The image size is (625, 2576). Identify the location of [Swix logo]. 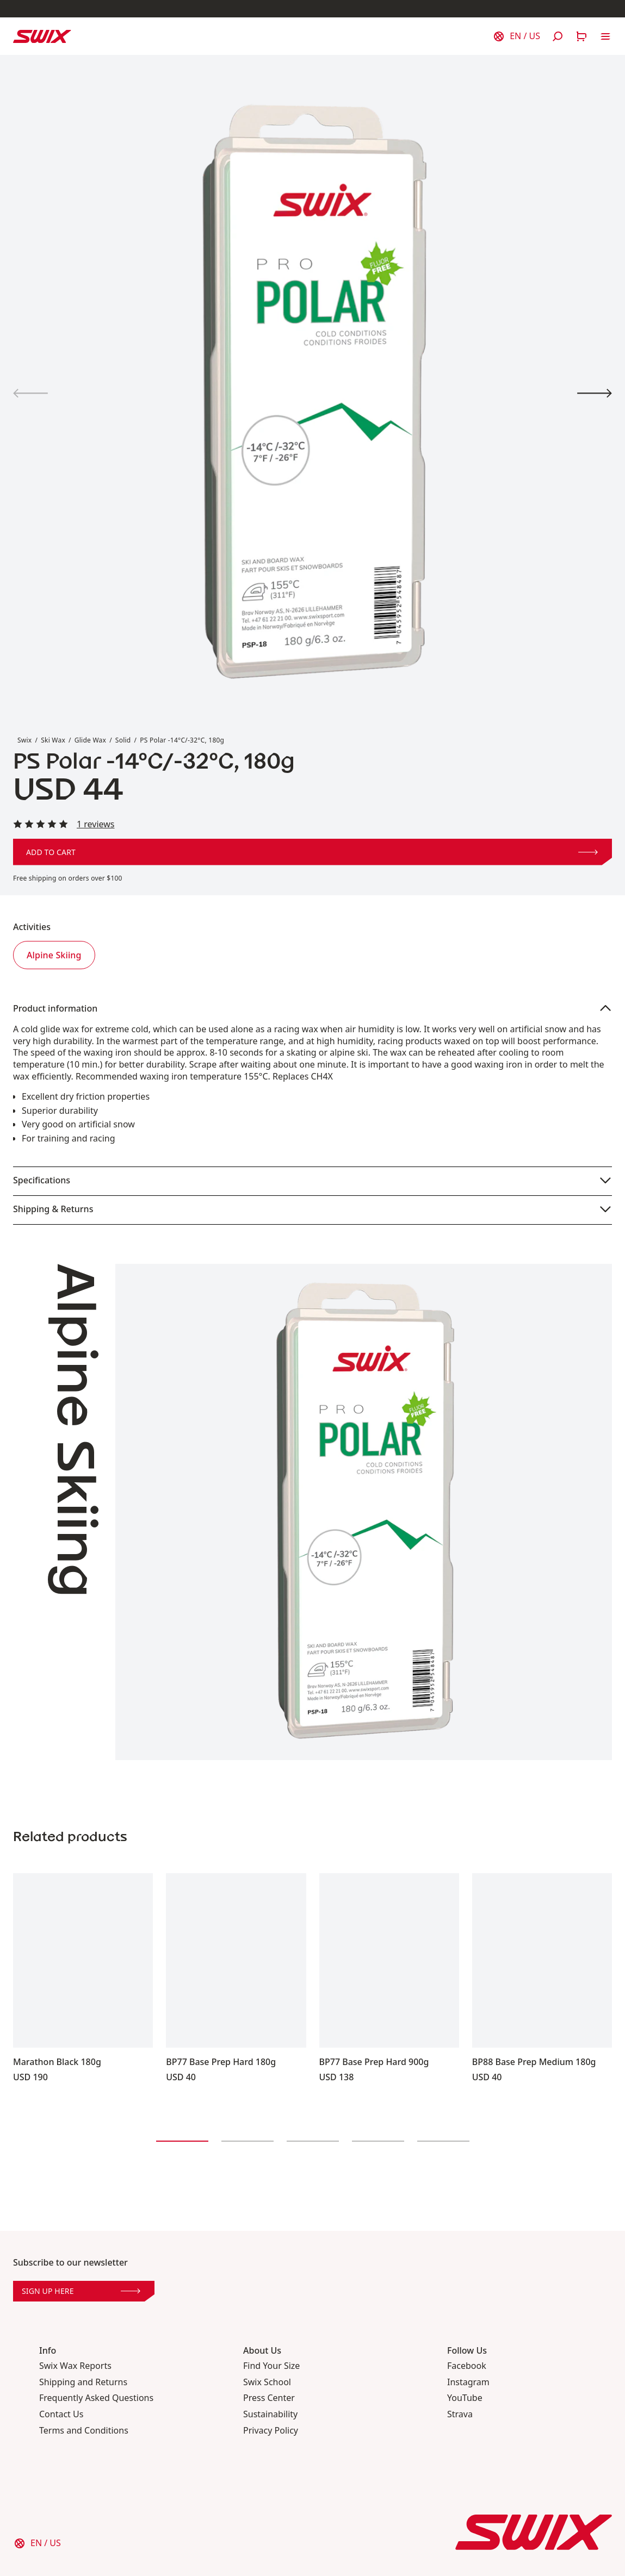
(42, 36).